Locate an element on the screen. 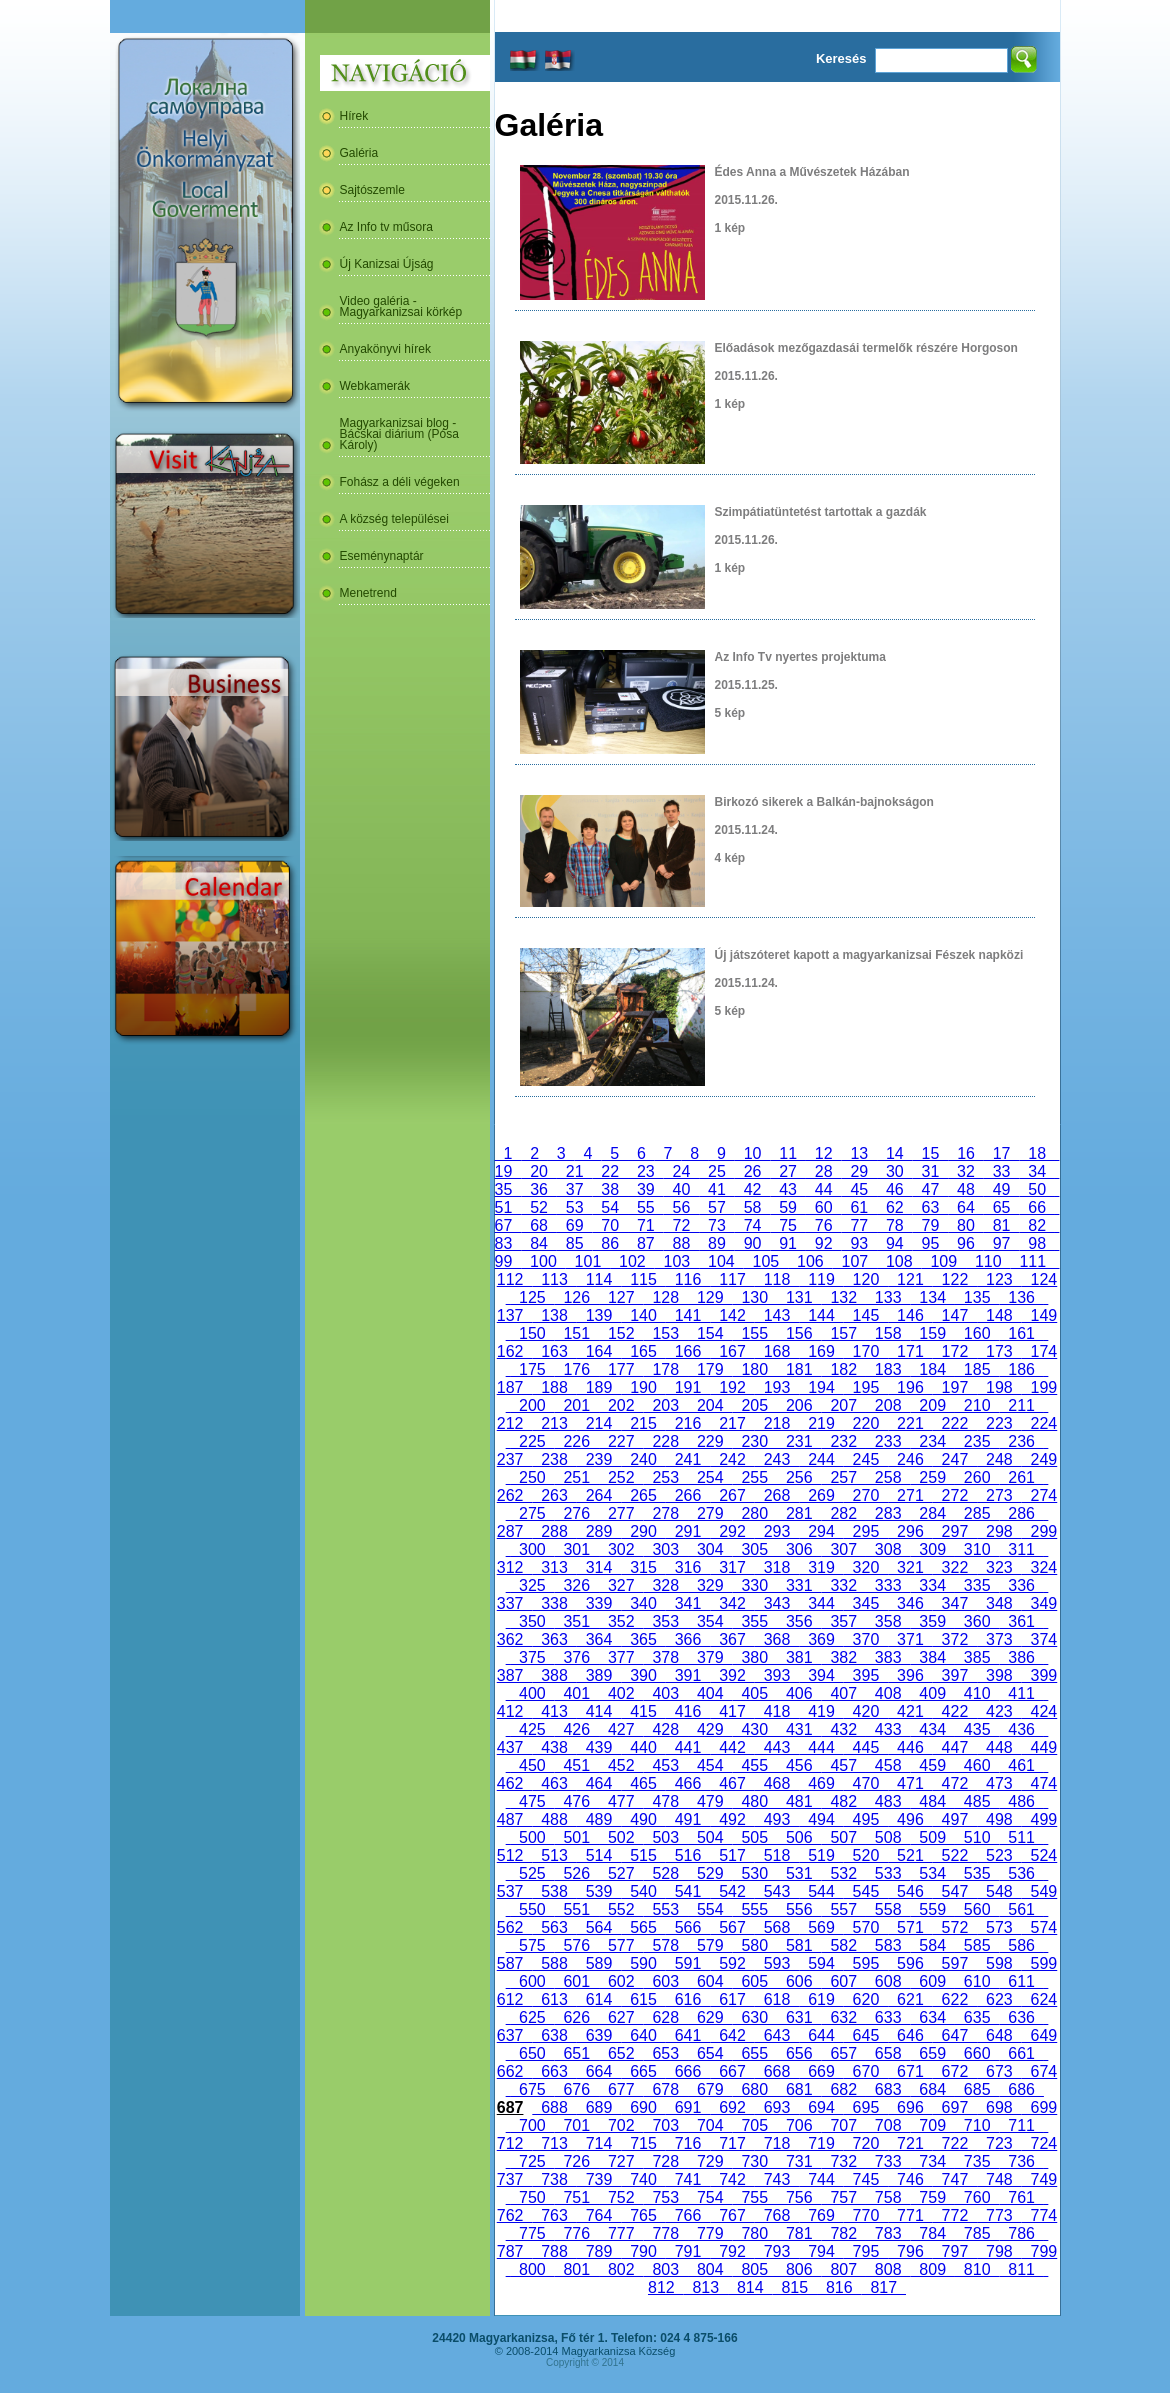  795 is located at coordinates (866, 2251).